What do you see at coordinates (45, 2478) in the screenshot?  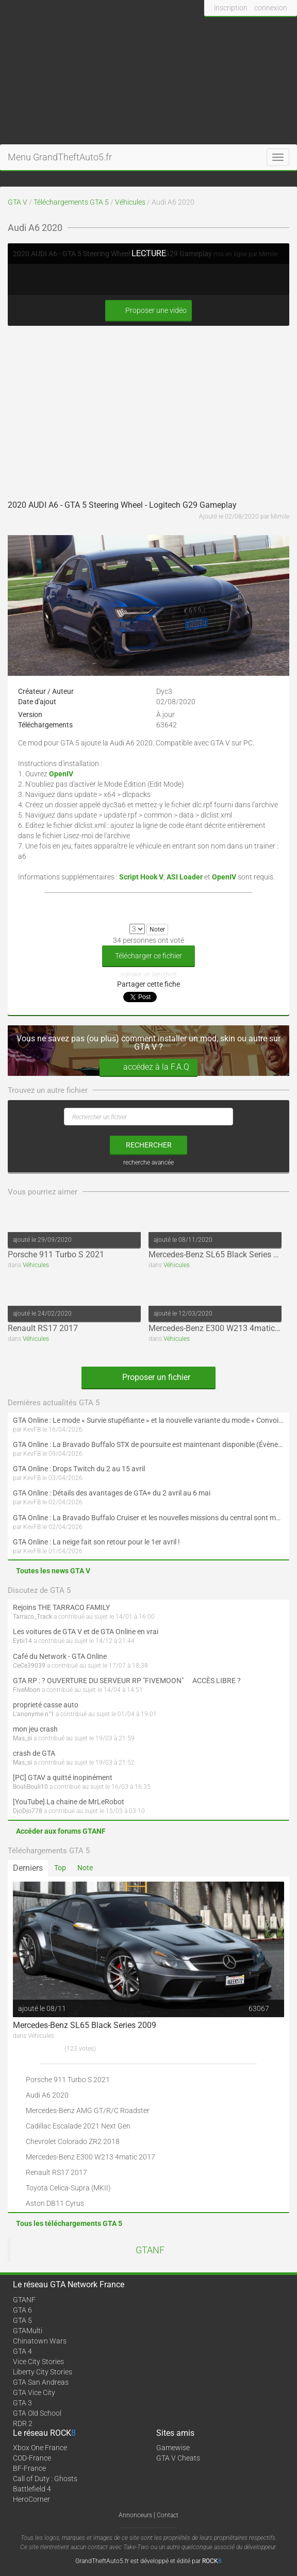 I see `Call of Duty : Ghosts` at bounding box center [45, 2478].